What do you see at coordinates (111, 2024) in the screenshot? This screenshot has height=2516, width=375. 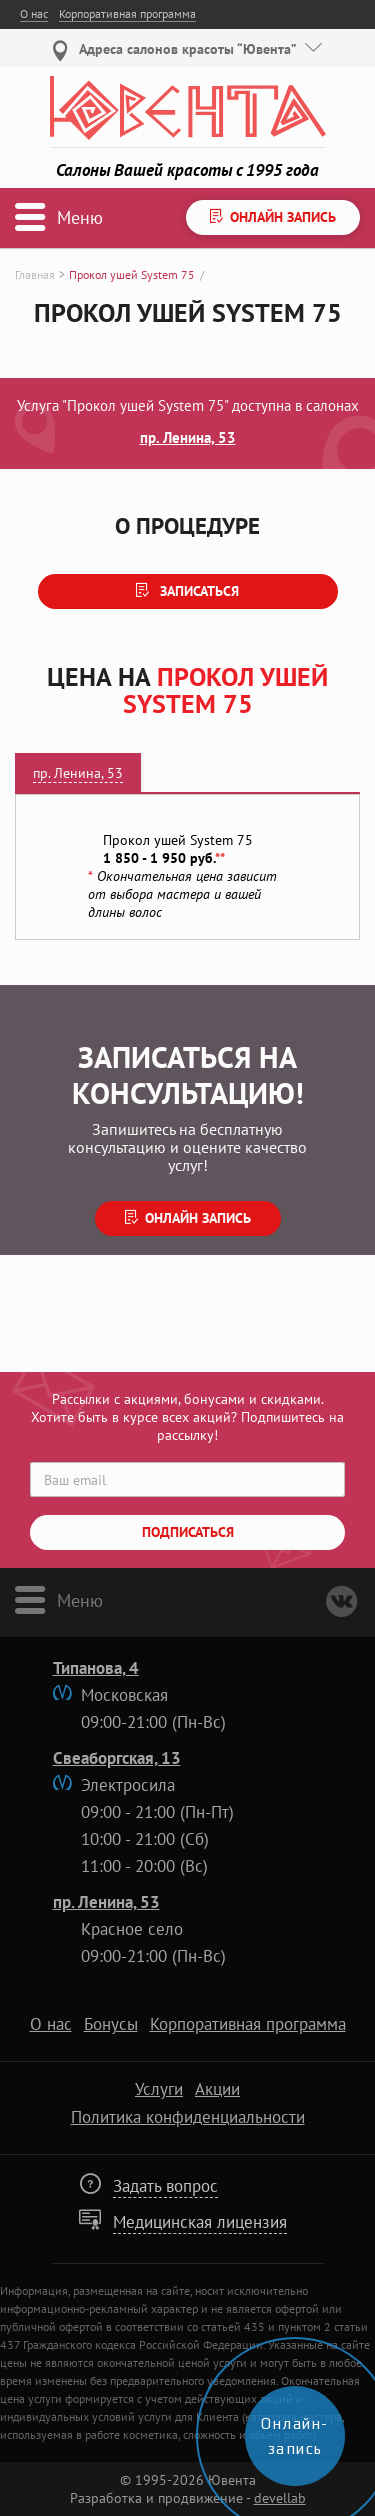 I see `Бонусы` at bounding box center [111, 2024].